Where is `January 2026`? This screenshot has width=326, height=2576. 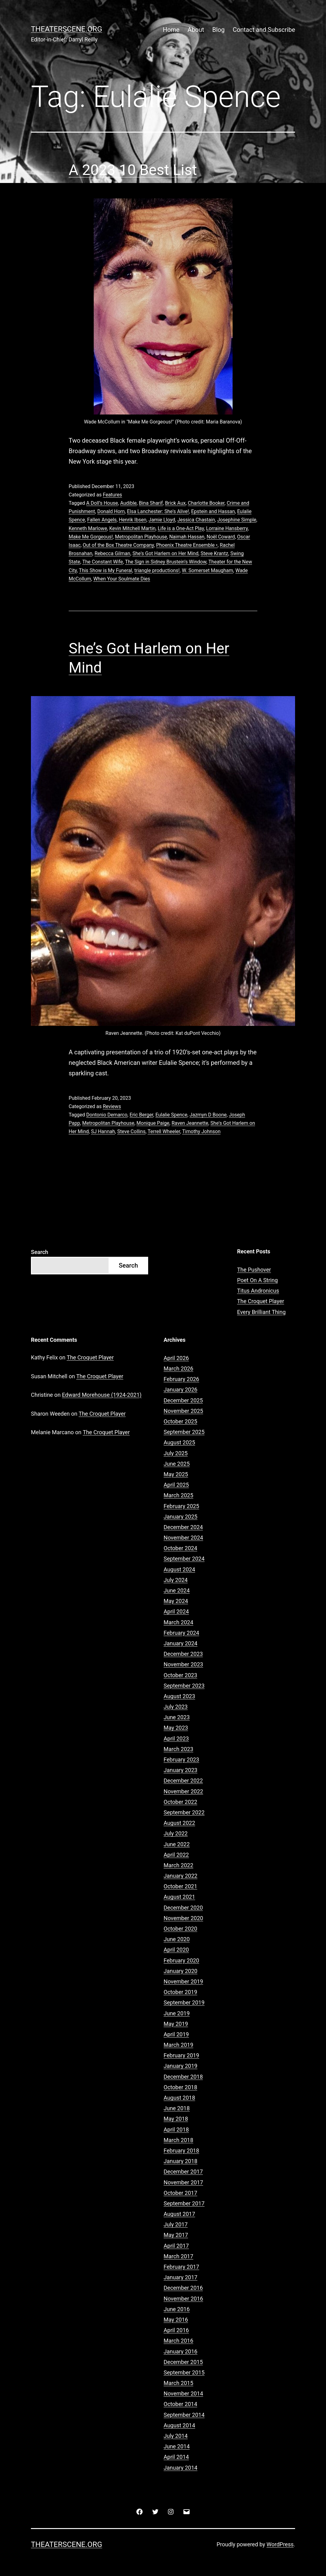 January 2026 is located at coordinates (180, 1389).